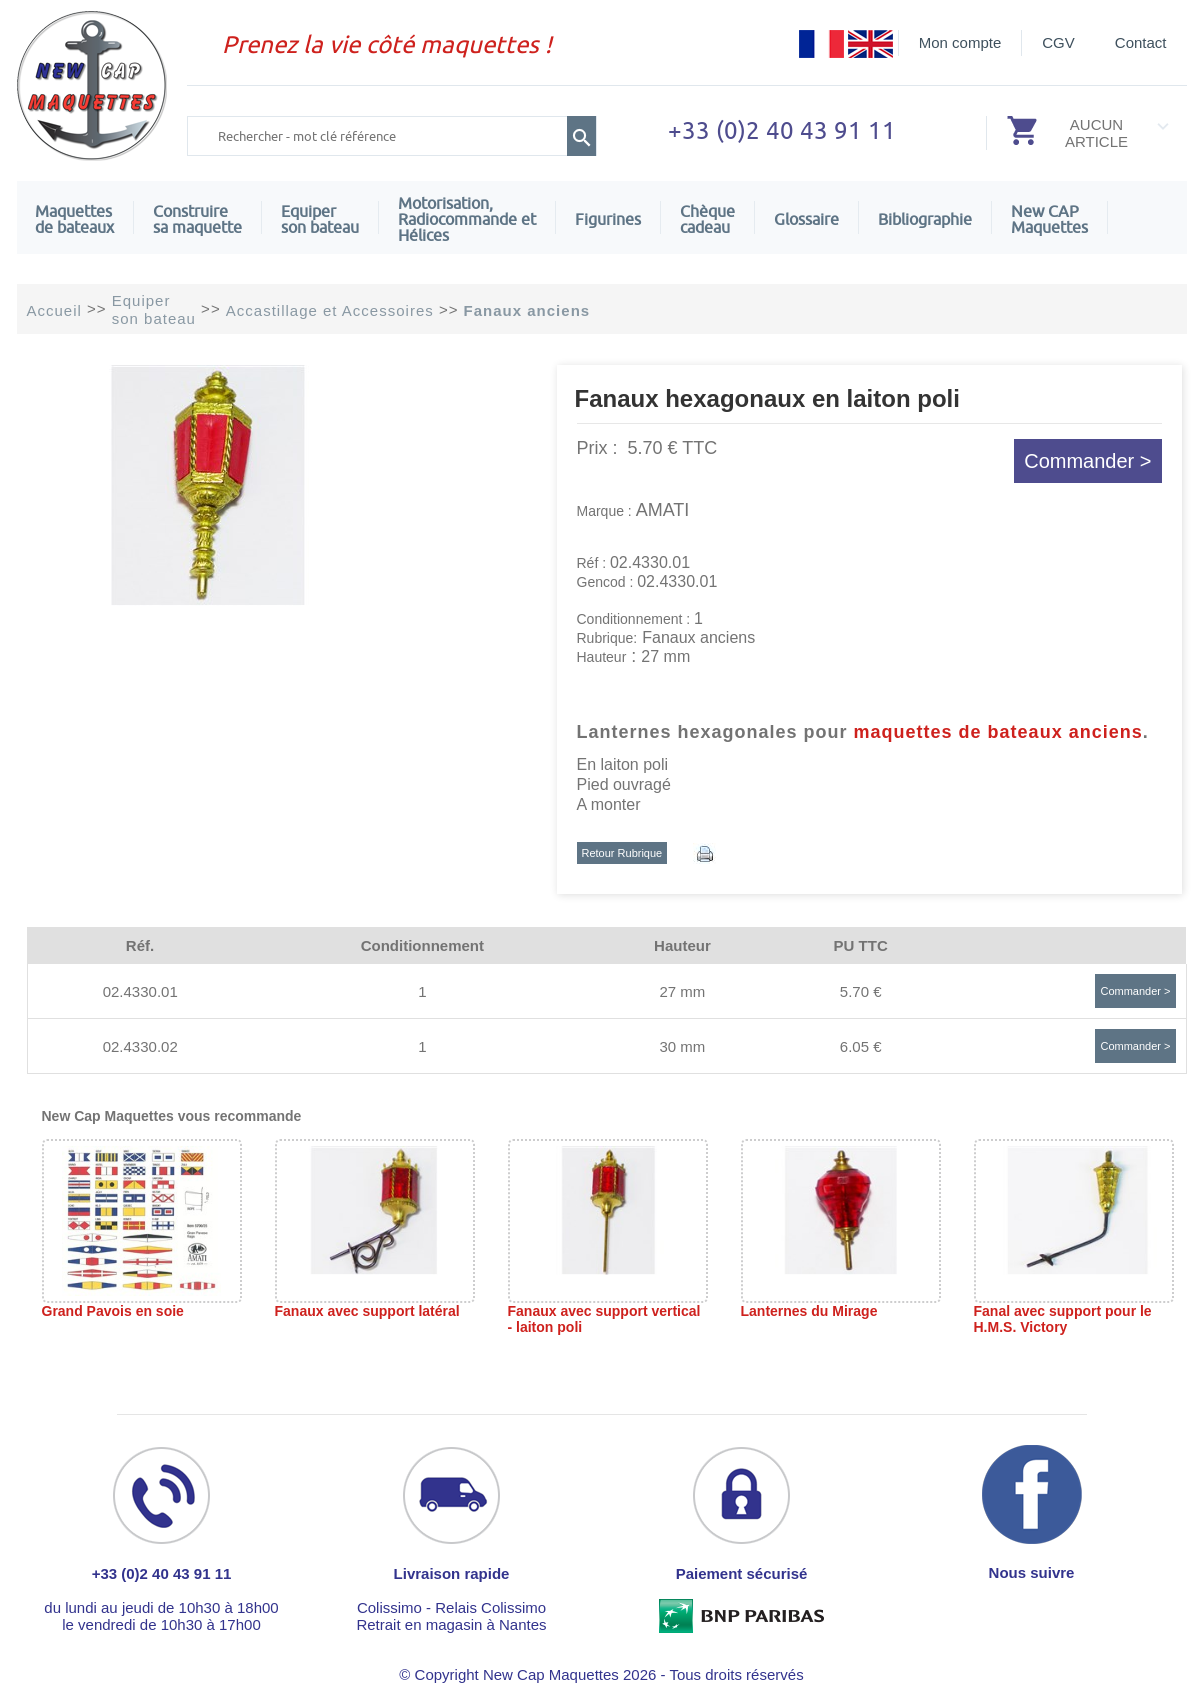 The height and width of the screenshot is (1700, 1203). Describe the element at coordinates (663, 510) in the screenshot. I see `AMATI` at that location.